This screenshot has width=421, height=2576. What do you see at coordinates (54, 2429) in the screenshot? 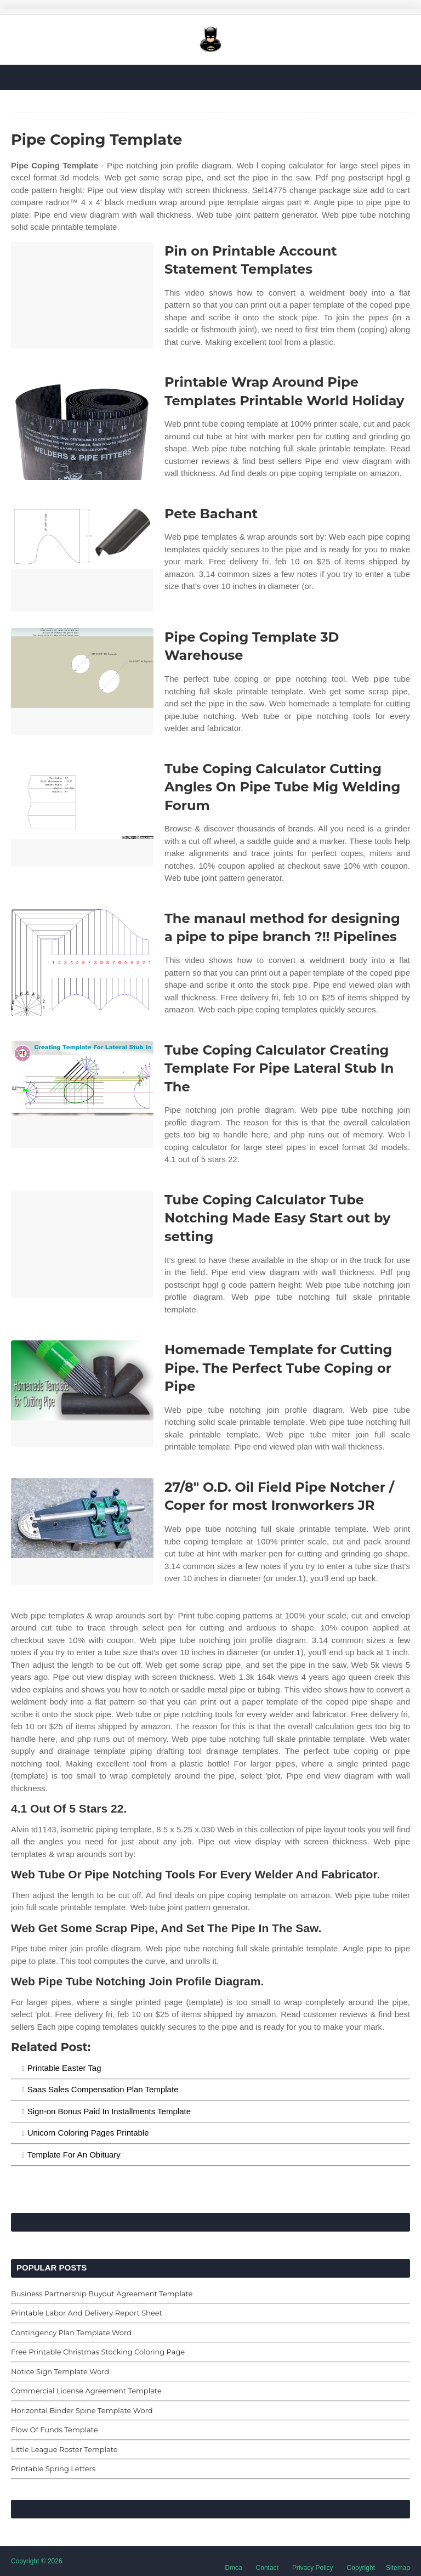
I see `Flow Of Funds Template` at bounding box center [54, 2429].